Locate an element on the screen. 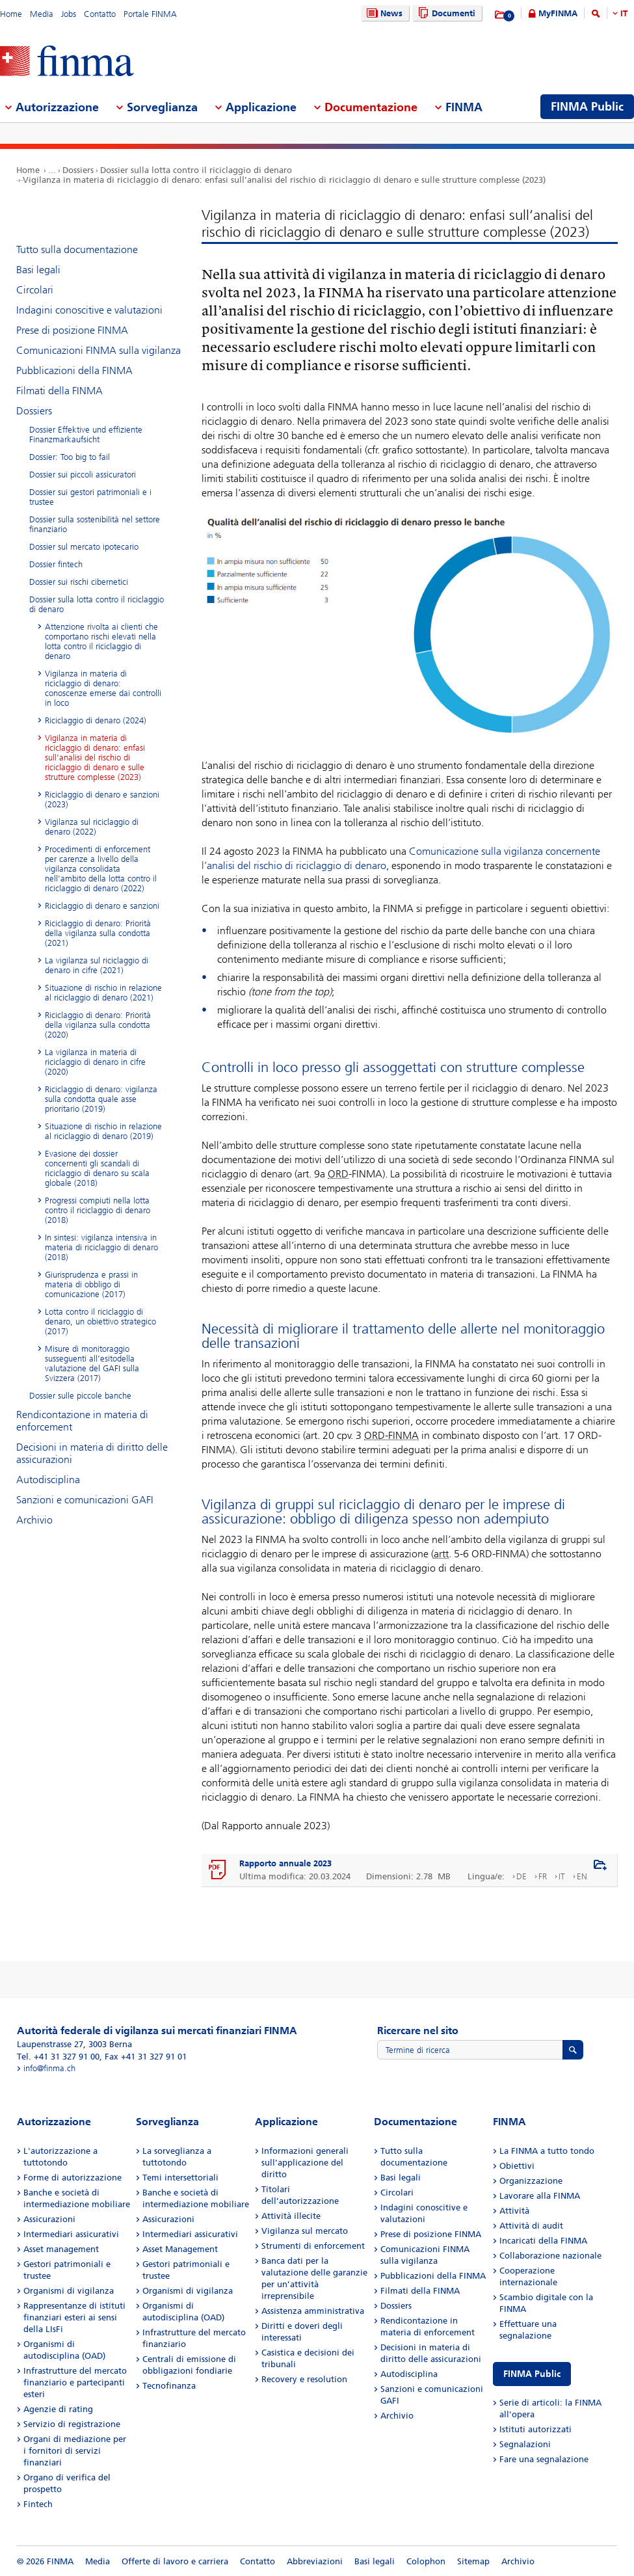  Collaborazione nazionale is located at coordinates (550, 2256).